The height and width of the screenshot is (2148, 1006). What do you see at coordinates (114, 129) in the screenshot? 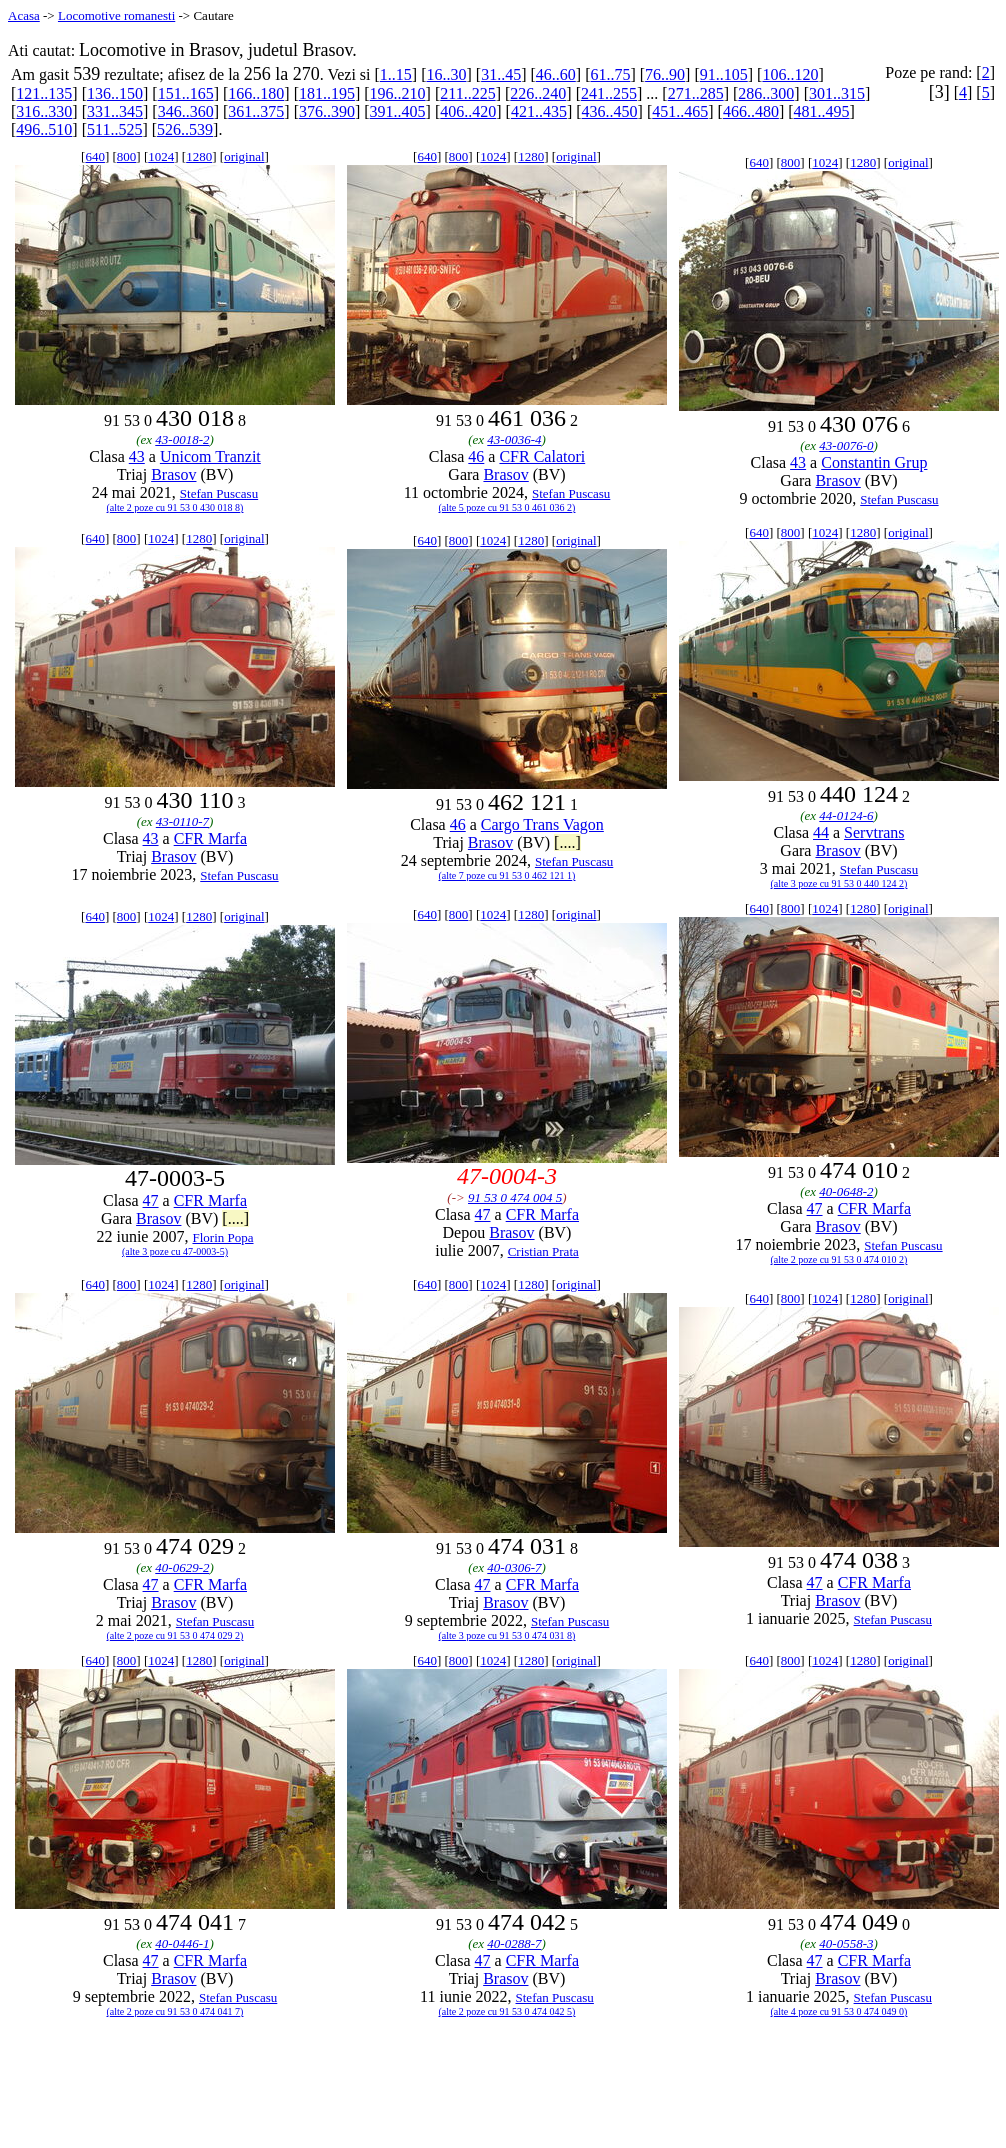
I see `511..525` at bounding box center [114, 129].